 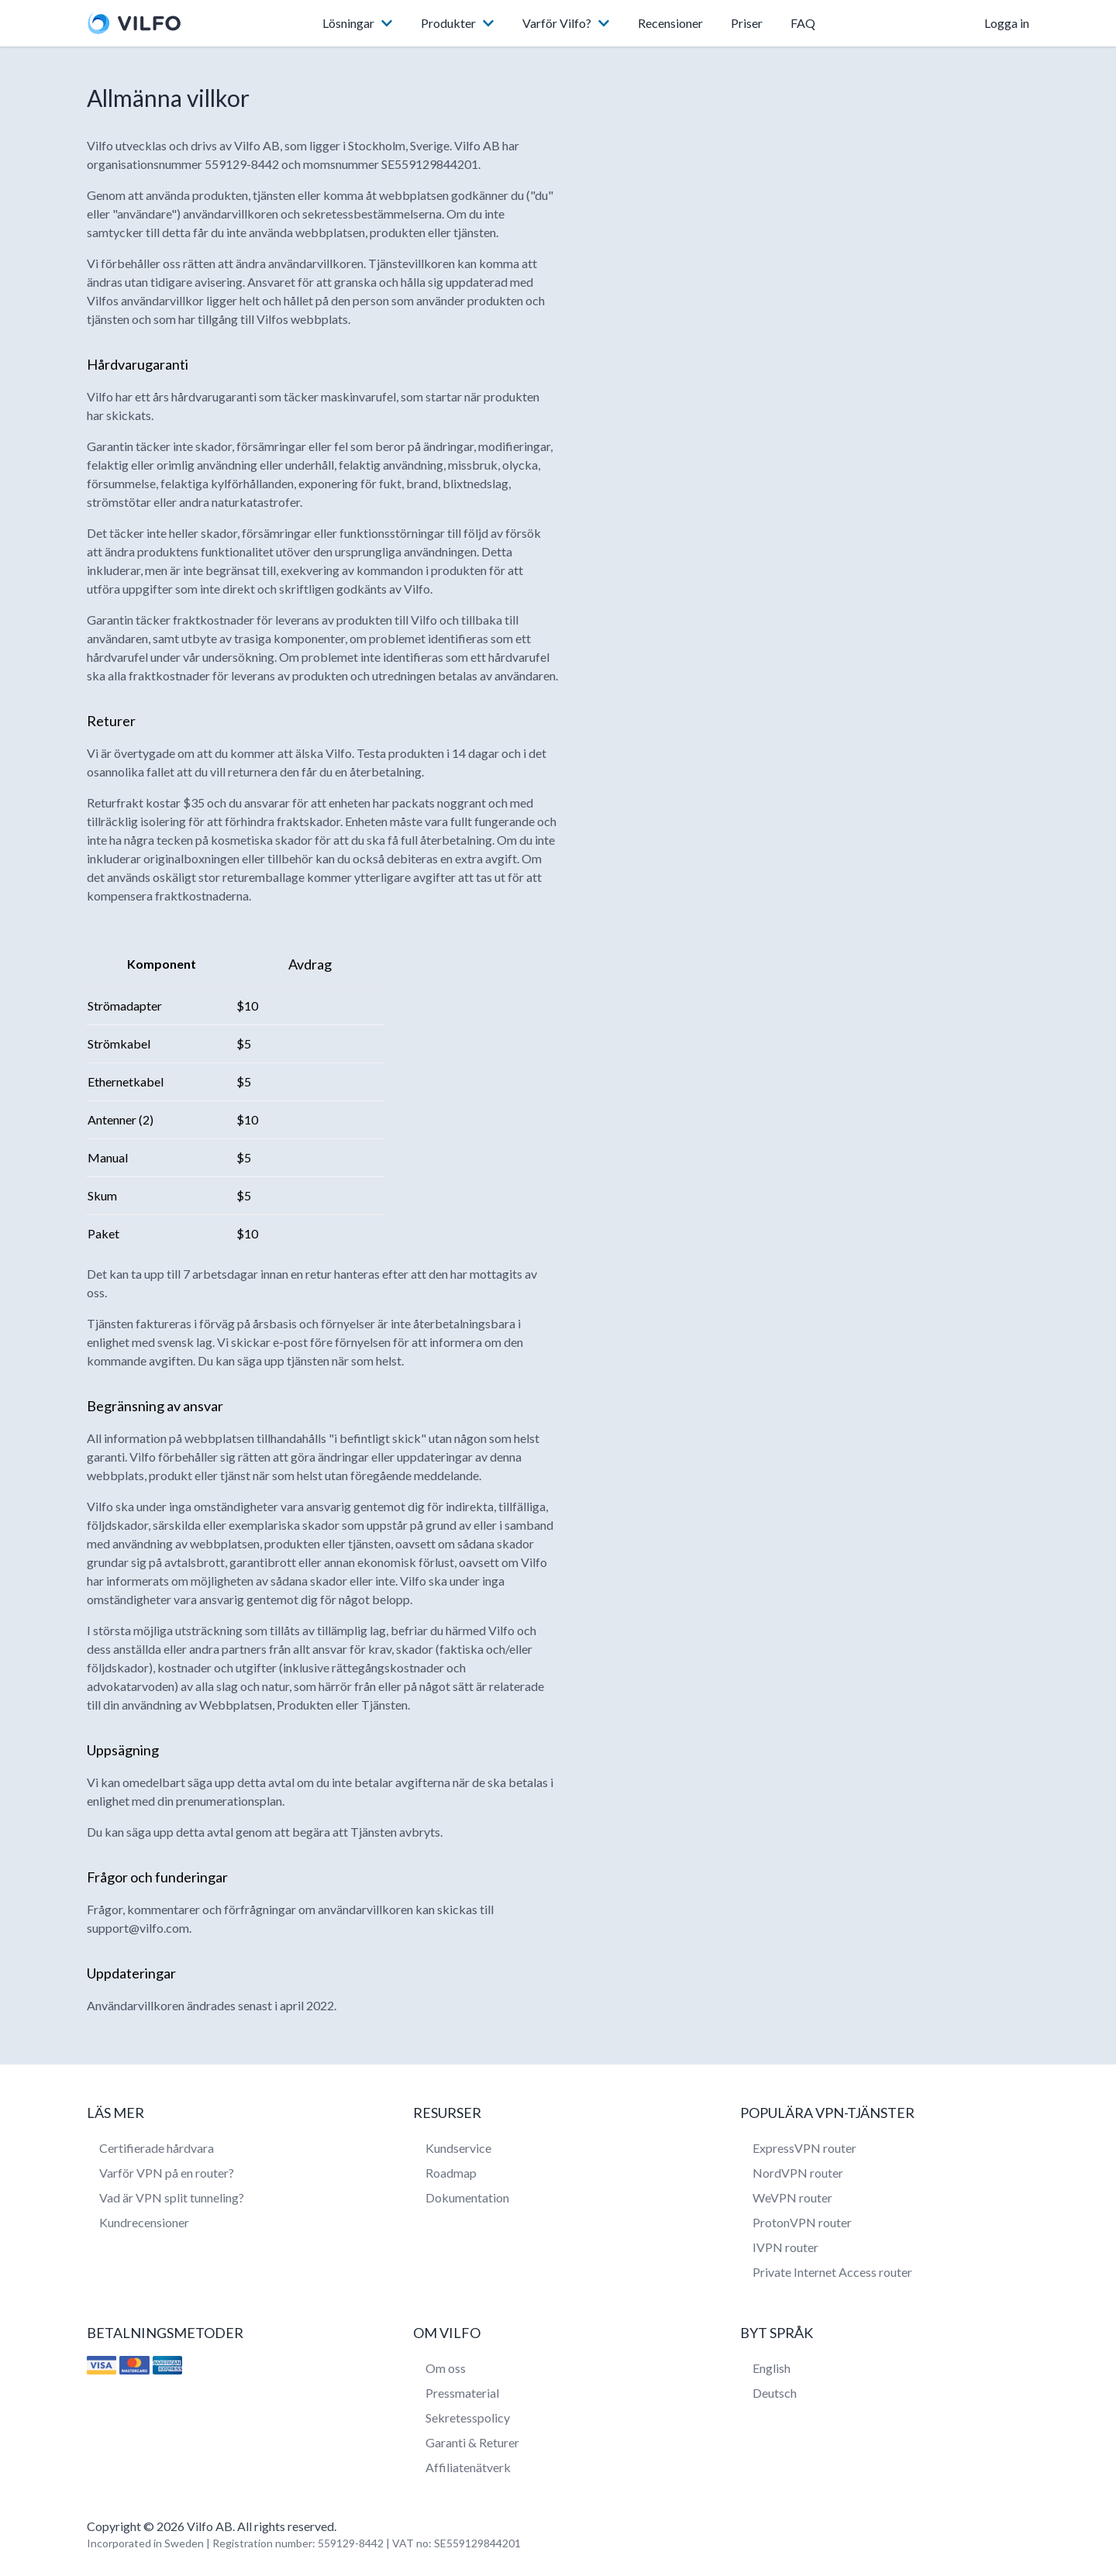 I want to click on Om oss, so click(x=445, y=2368).